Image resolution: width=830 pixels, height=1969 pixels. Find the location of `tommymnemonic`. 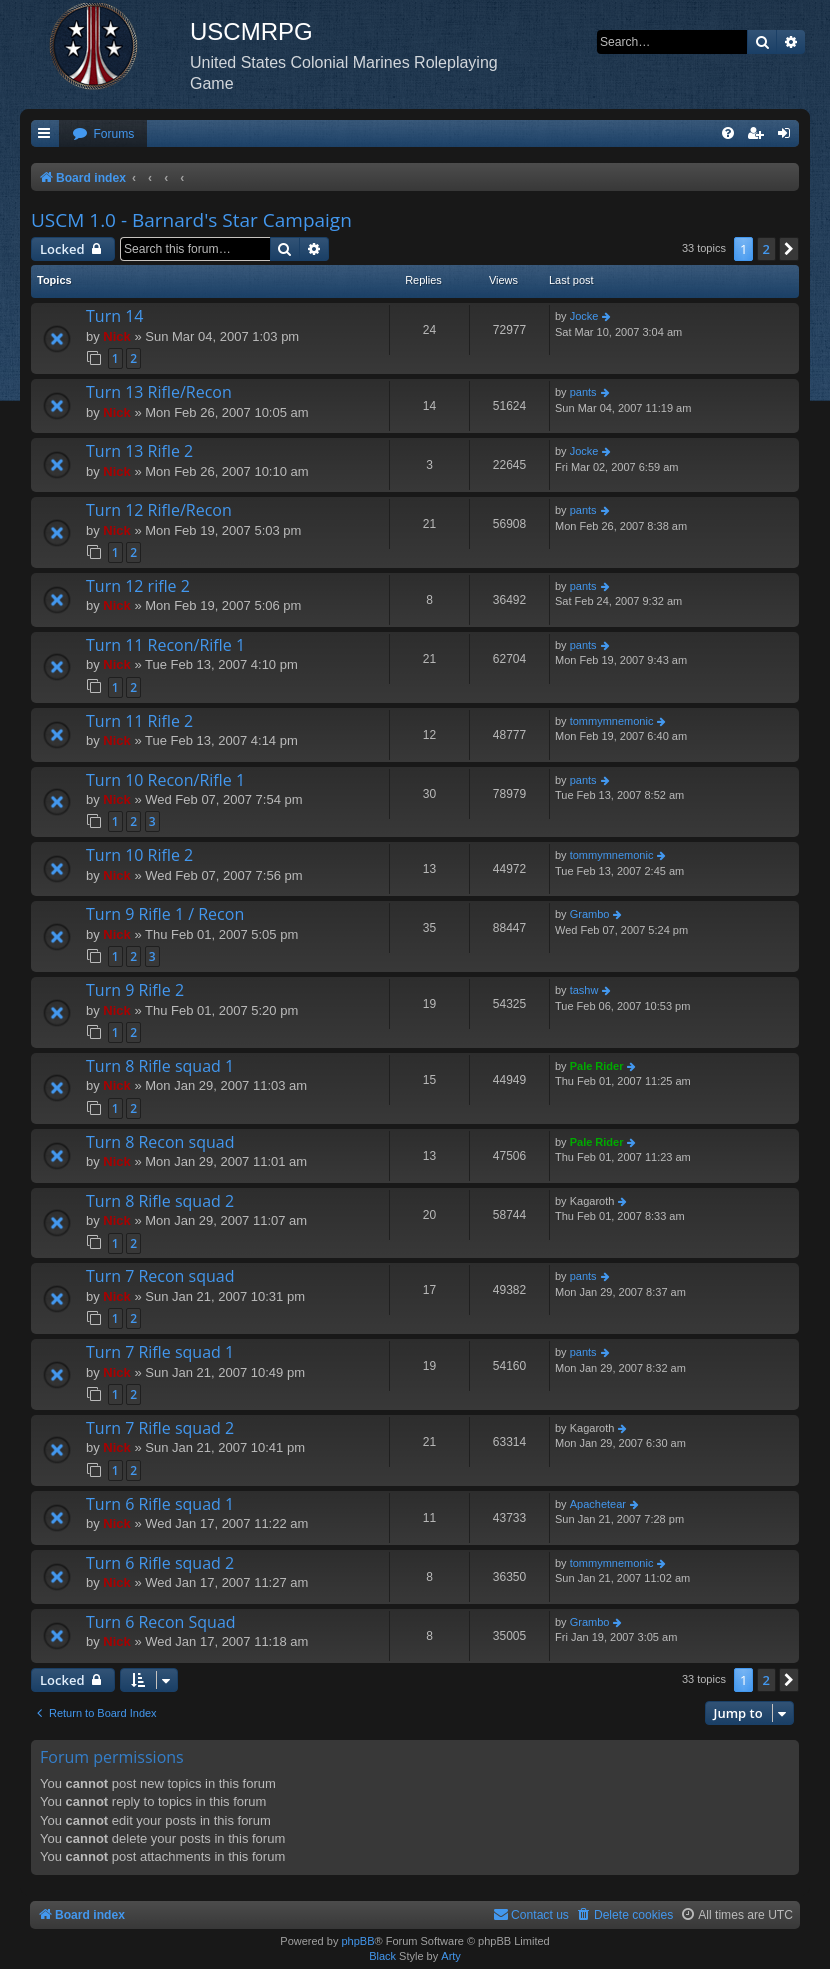

tommymnemonic is located at coordinates (612, 721).